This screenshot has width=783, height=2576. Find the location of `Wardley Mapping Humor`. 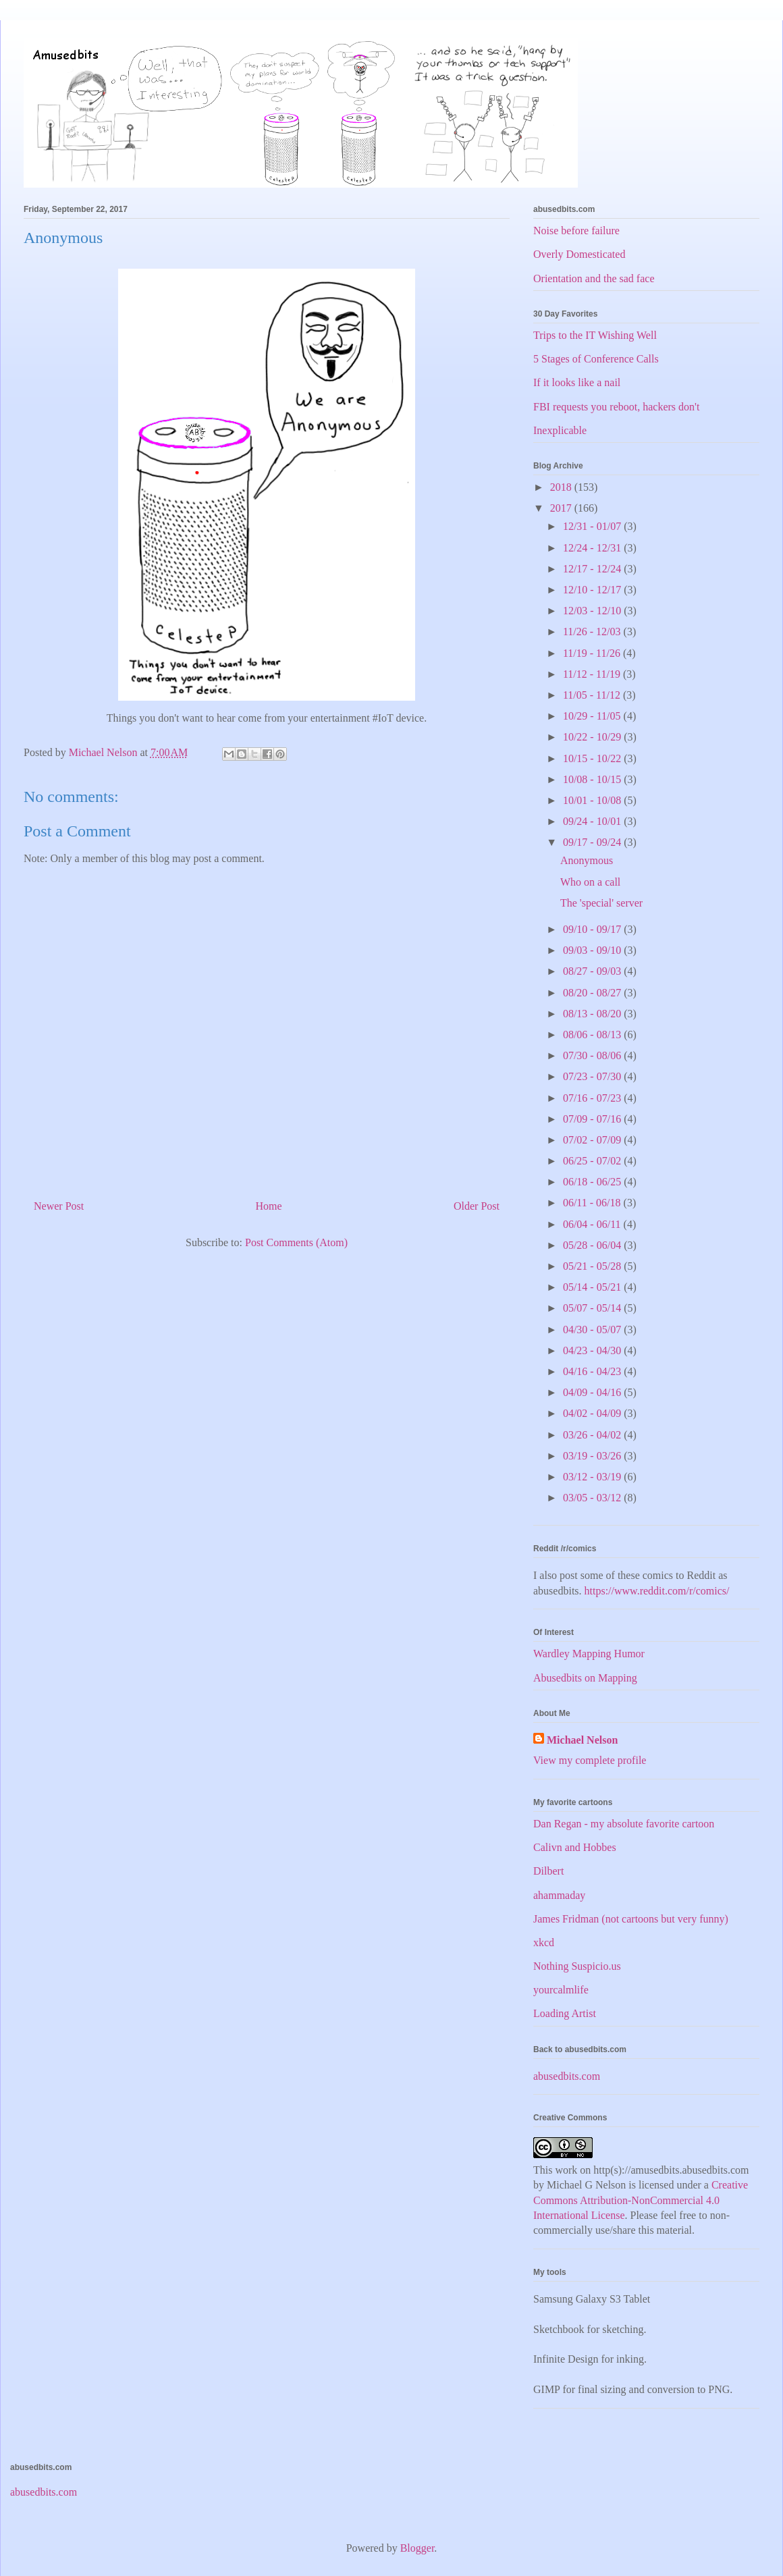

Wardley Mapping Humor is located at coordinates (589, 1653).